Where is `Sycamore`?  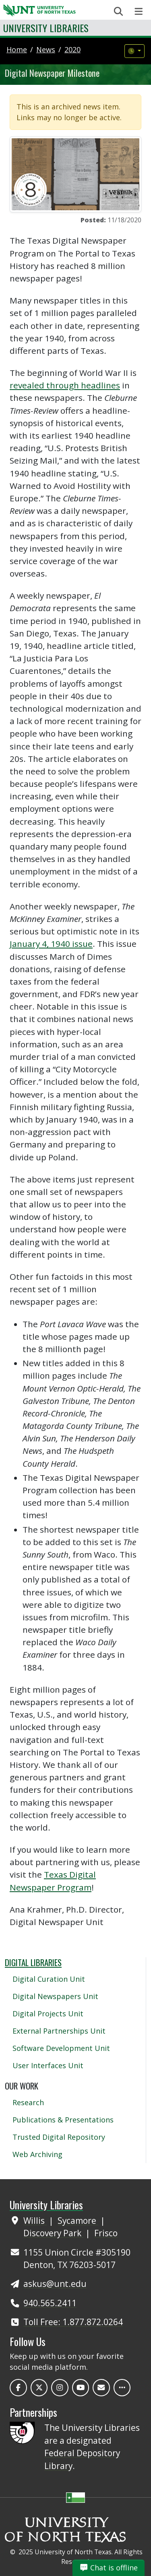 Sycamore is located at coordinates (78, 2220).